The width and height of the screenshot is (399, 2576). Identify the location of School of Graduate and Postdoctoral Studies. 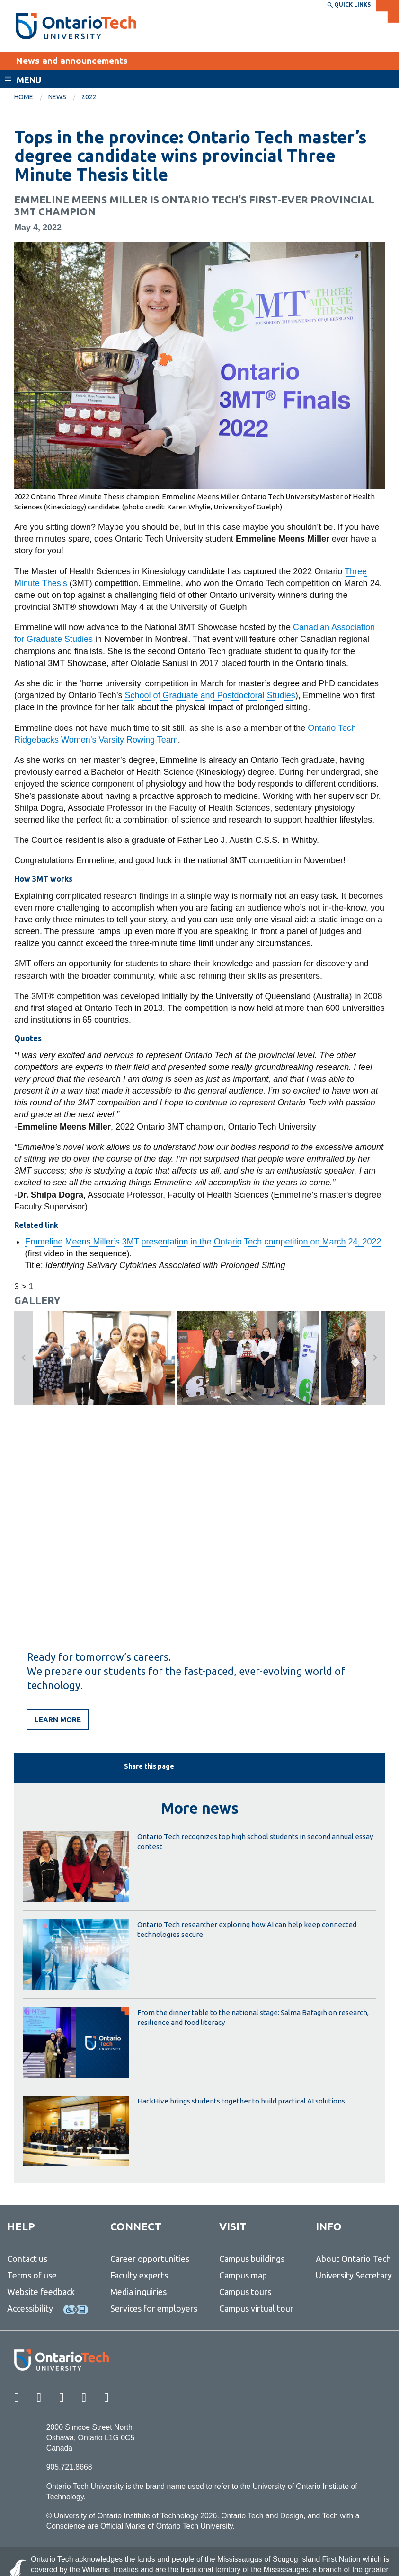
(209, 695).